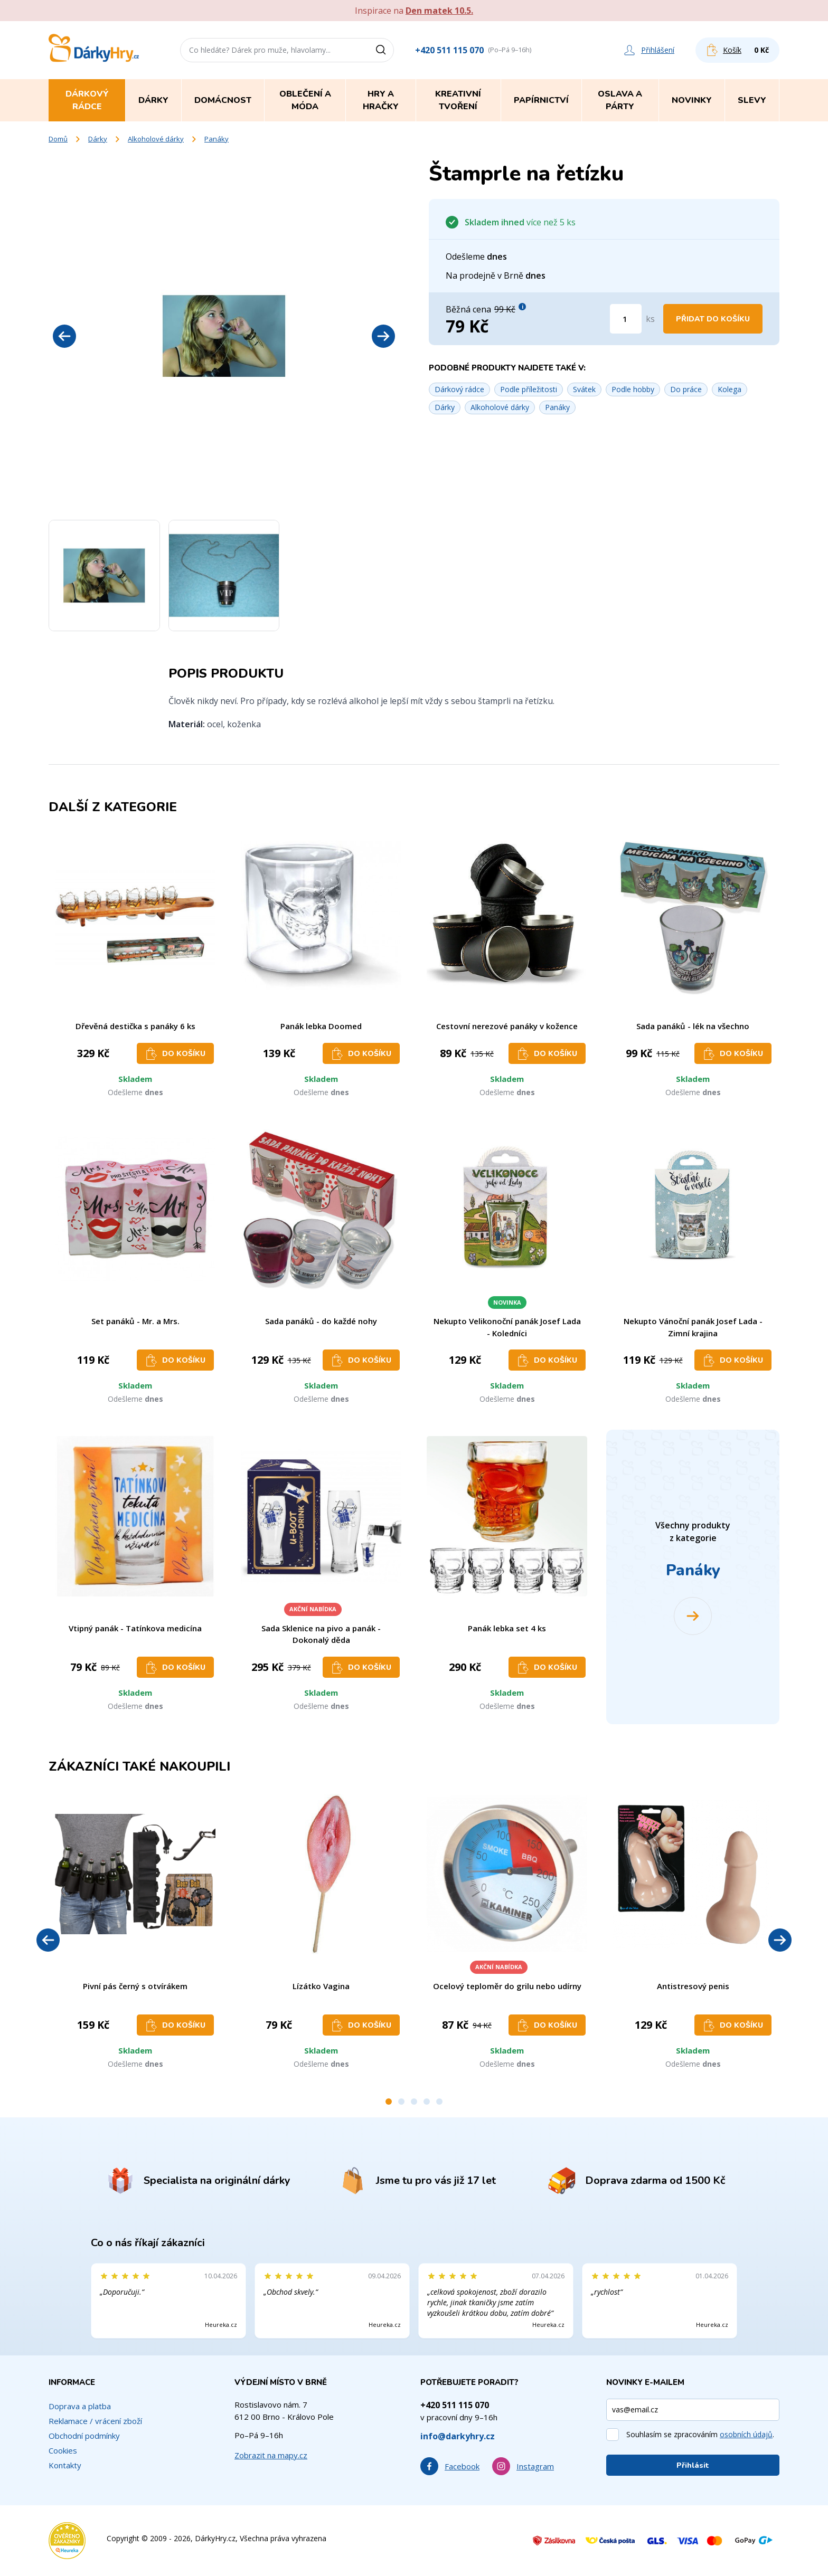 This screenshot has width=828, height=2576. I want to click on osobních údajů, so click(746, 2434).